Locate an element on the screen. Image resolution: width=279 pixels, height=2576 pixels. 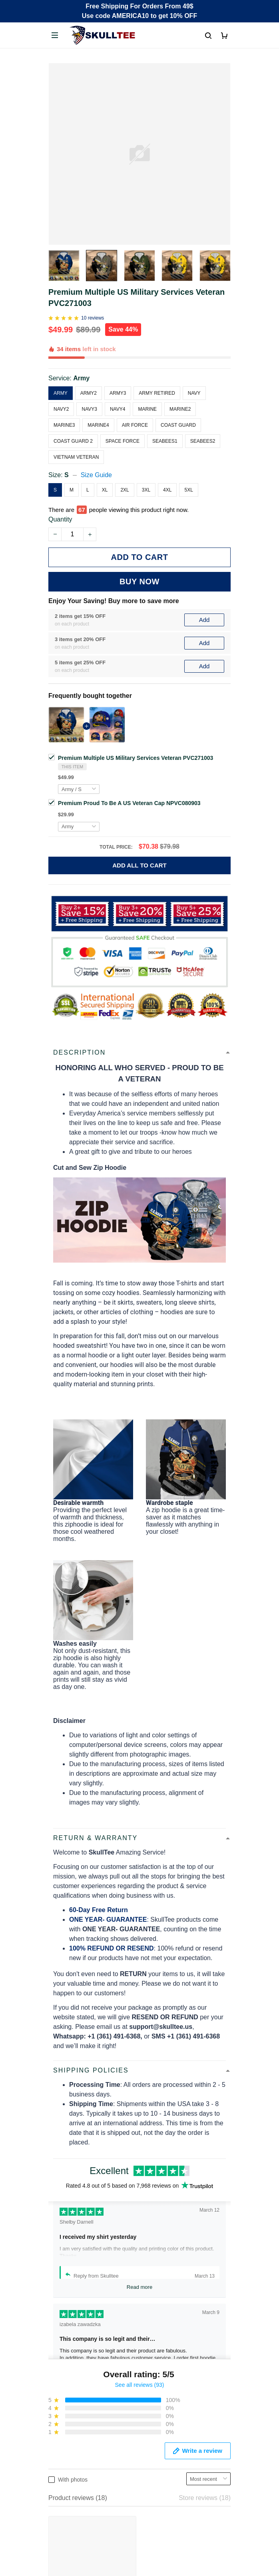
Air Force is located at coordinates (135, 425).